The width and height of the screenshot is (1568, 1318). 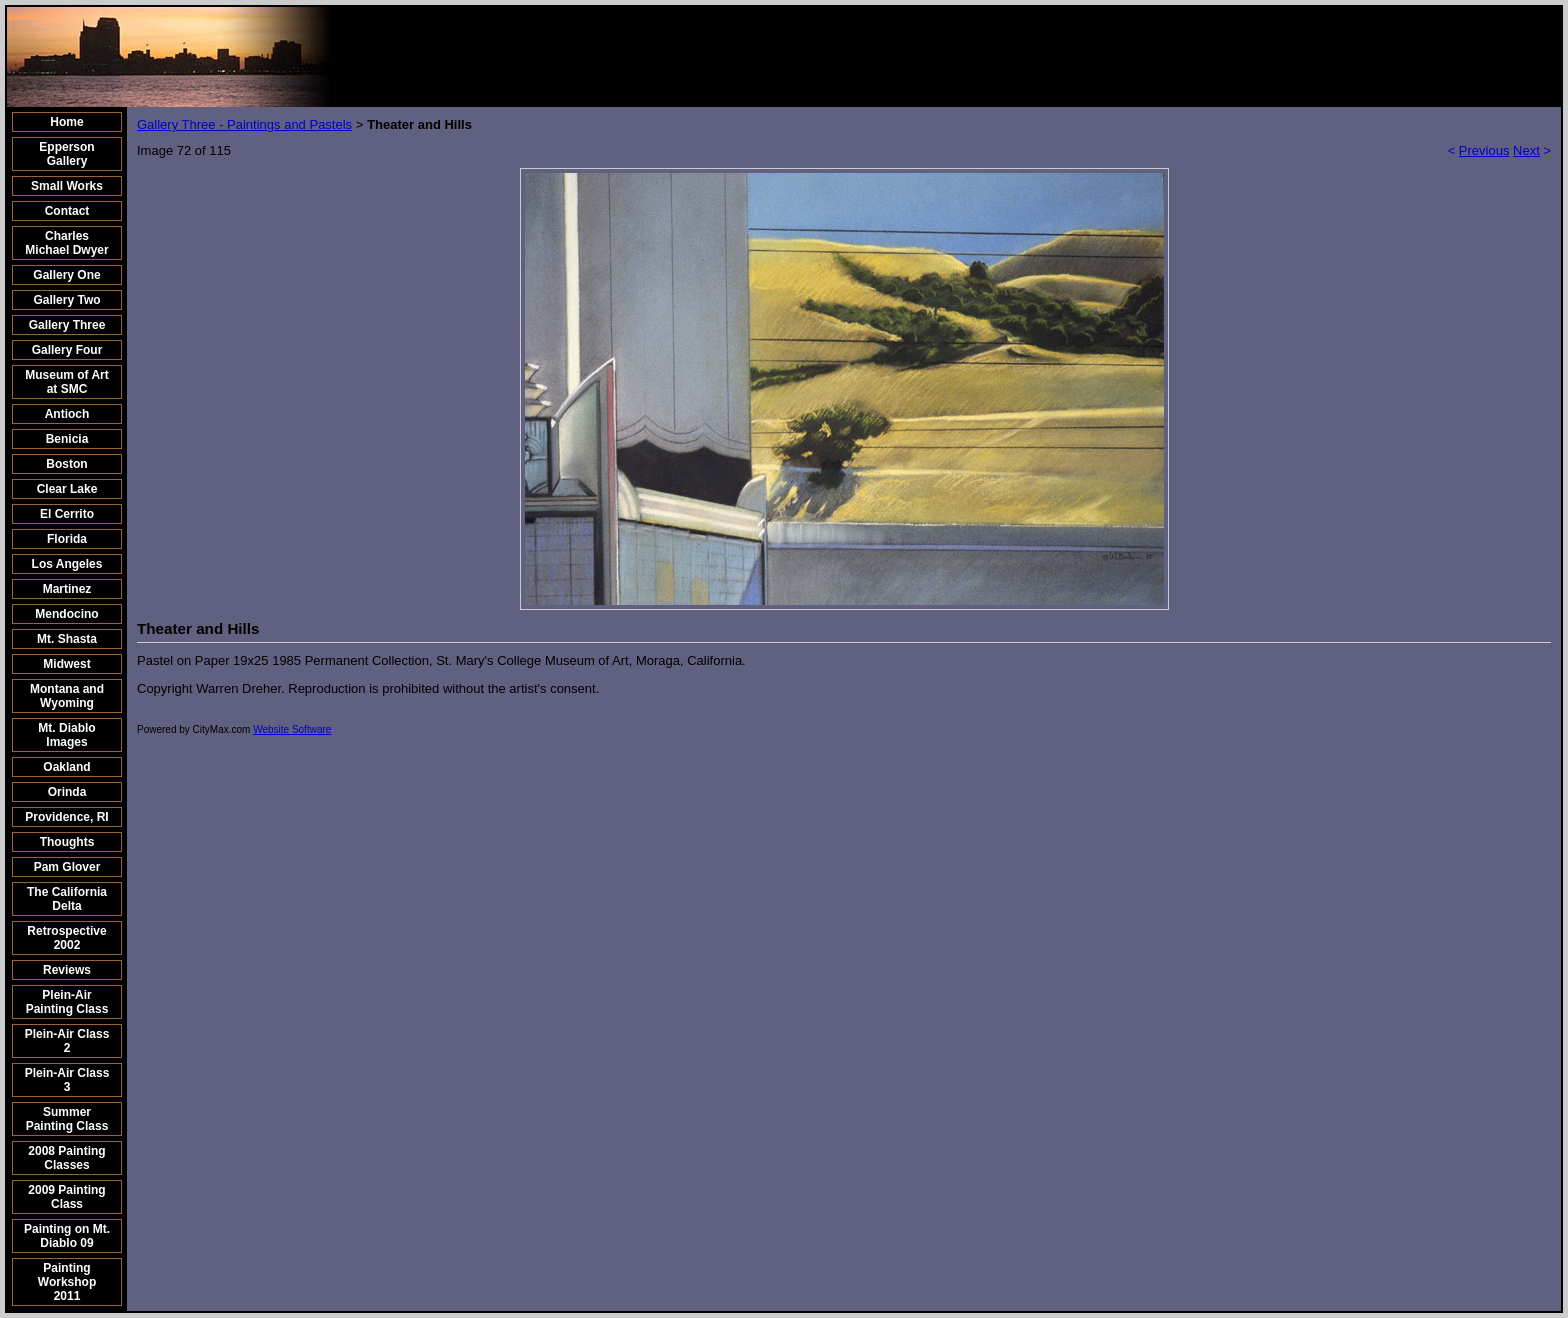 What do you see at coordinates (67, 211) in the screenshot?
I see `Contact` at bounding box center [67, 211].